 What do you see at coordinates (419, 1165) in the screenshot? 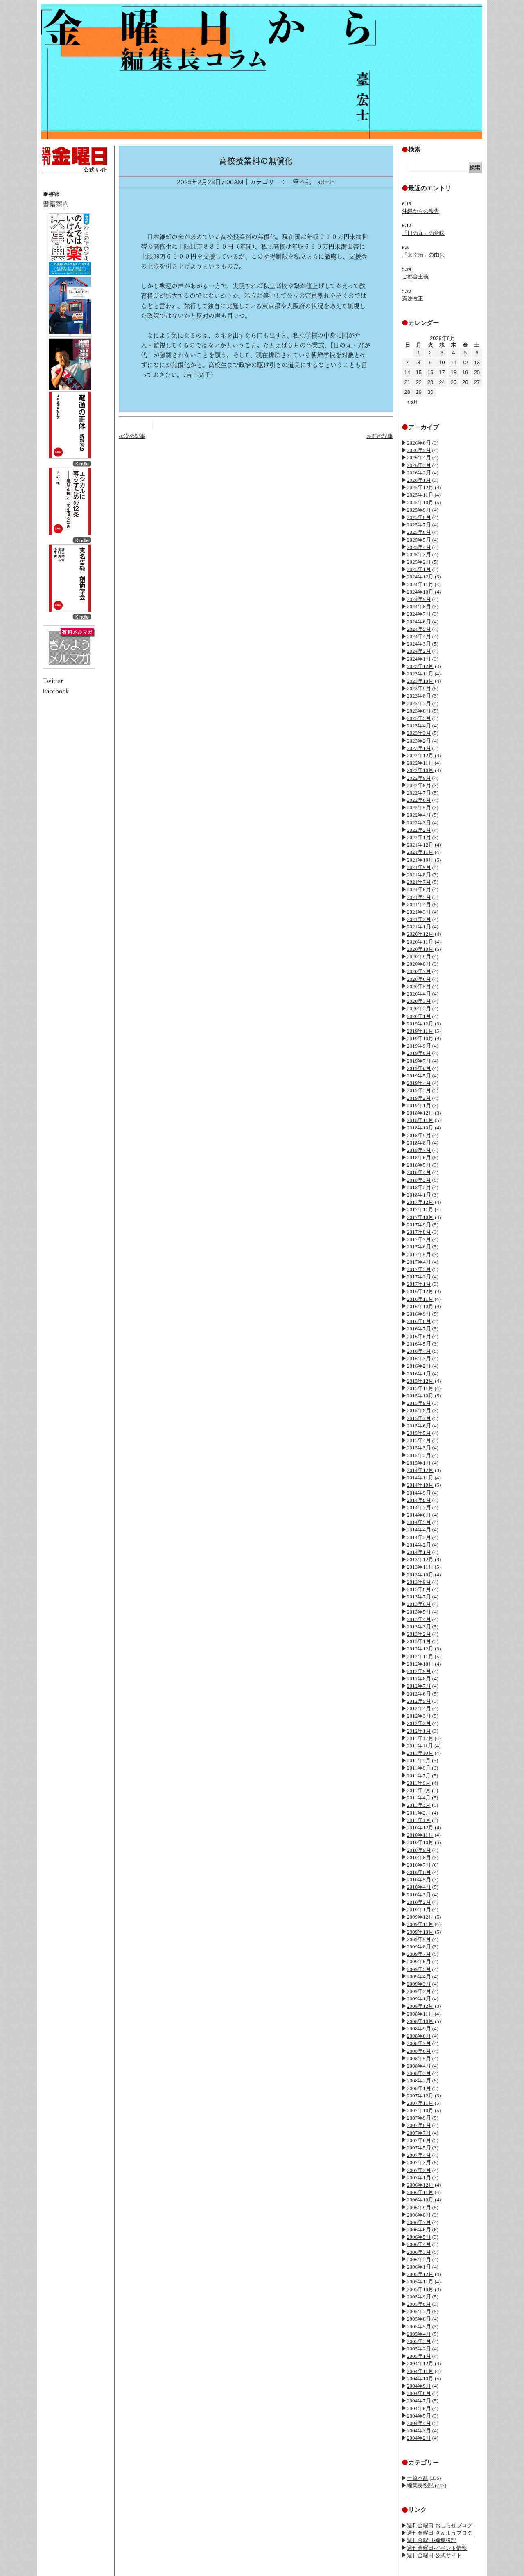
I see `2018年5月` at bounding box center [419, 1165].